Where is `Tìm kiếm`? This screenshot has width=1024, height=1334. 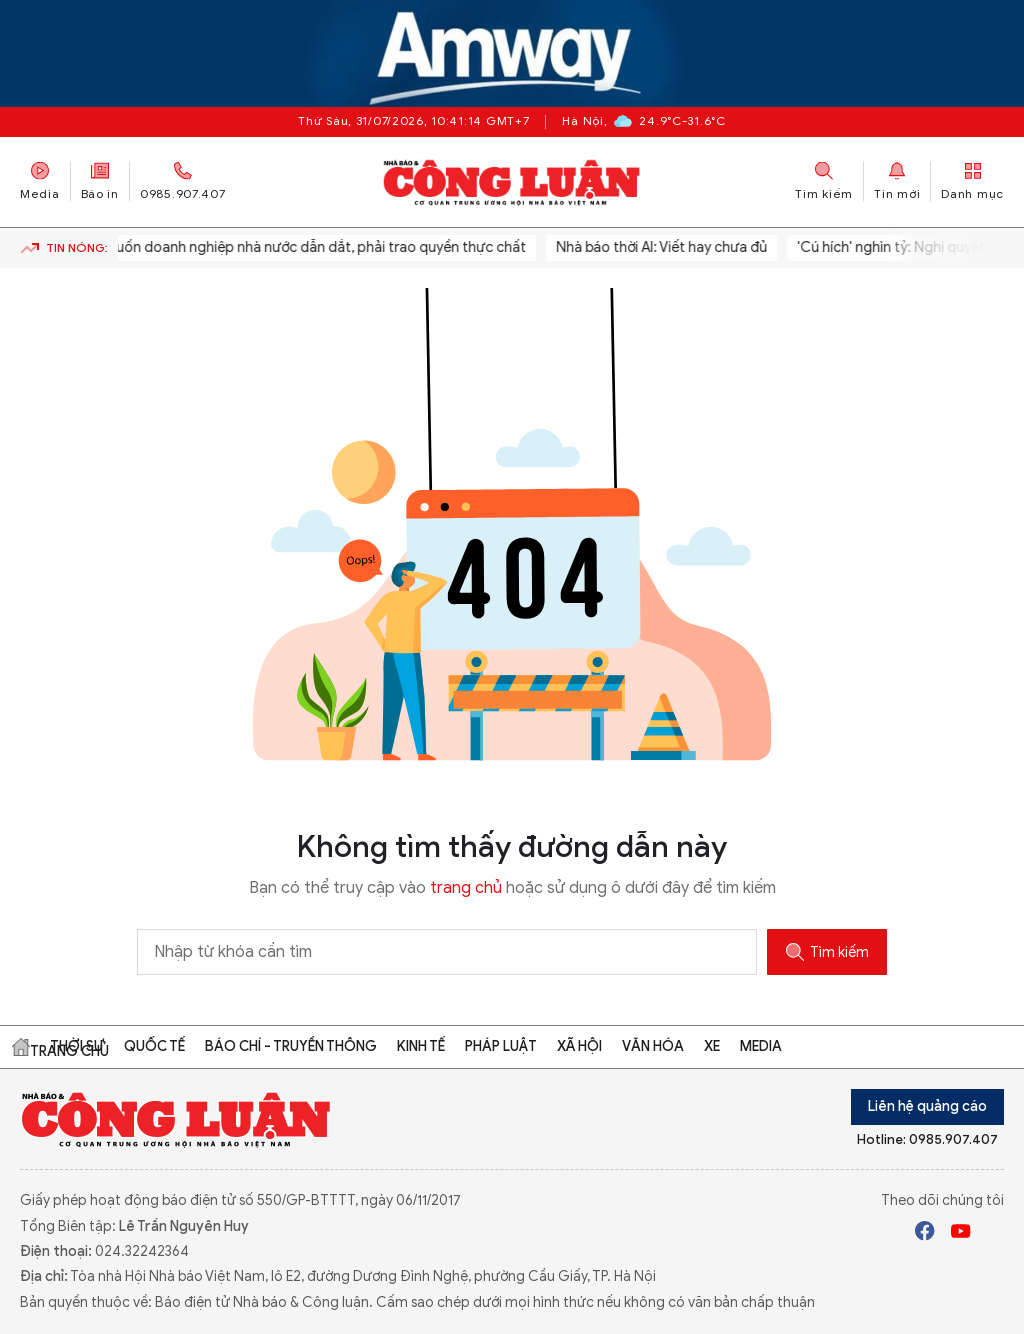
Tìm kiếm is located at coordinates (827, 952).